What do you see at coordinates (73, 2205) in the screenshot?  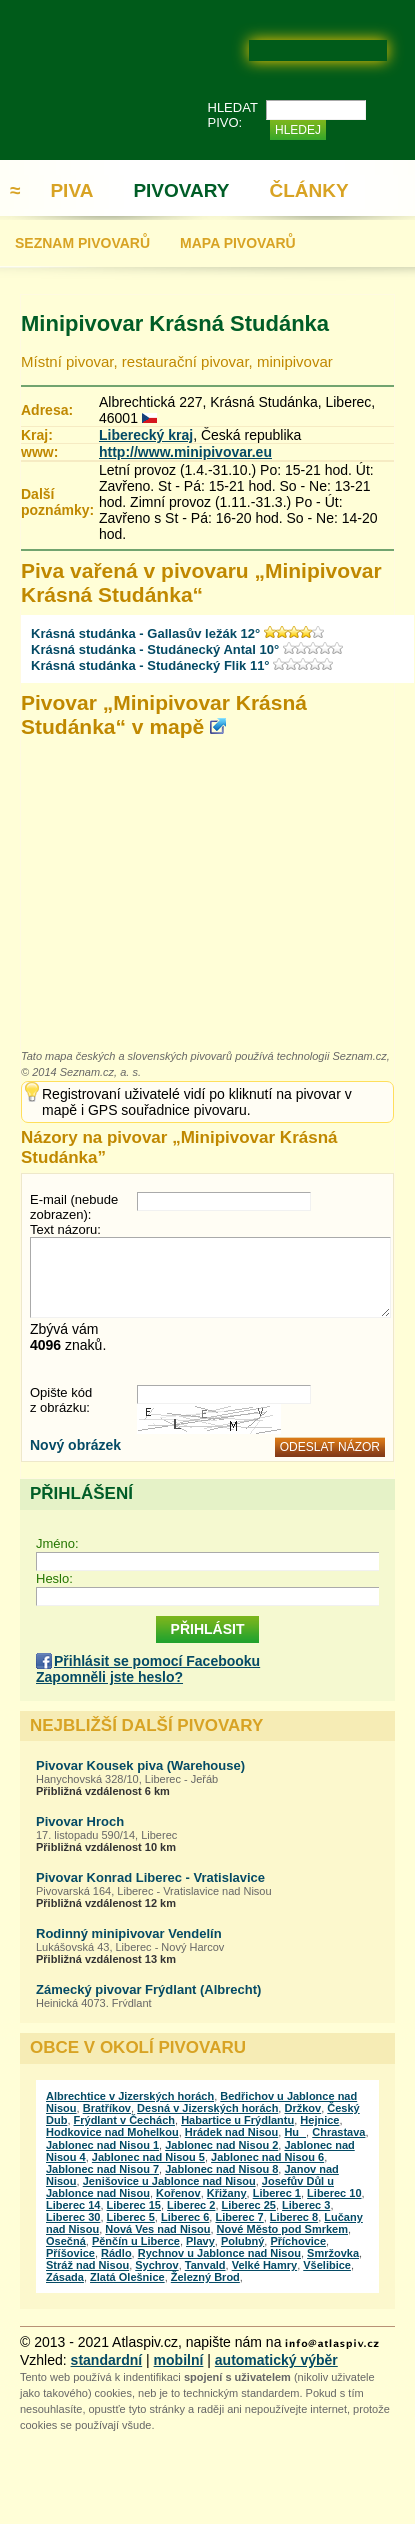 I see `Liberec 14` at bounding box center [73, 2205].